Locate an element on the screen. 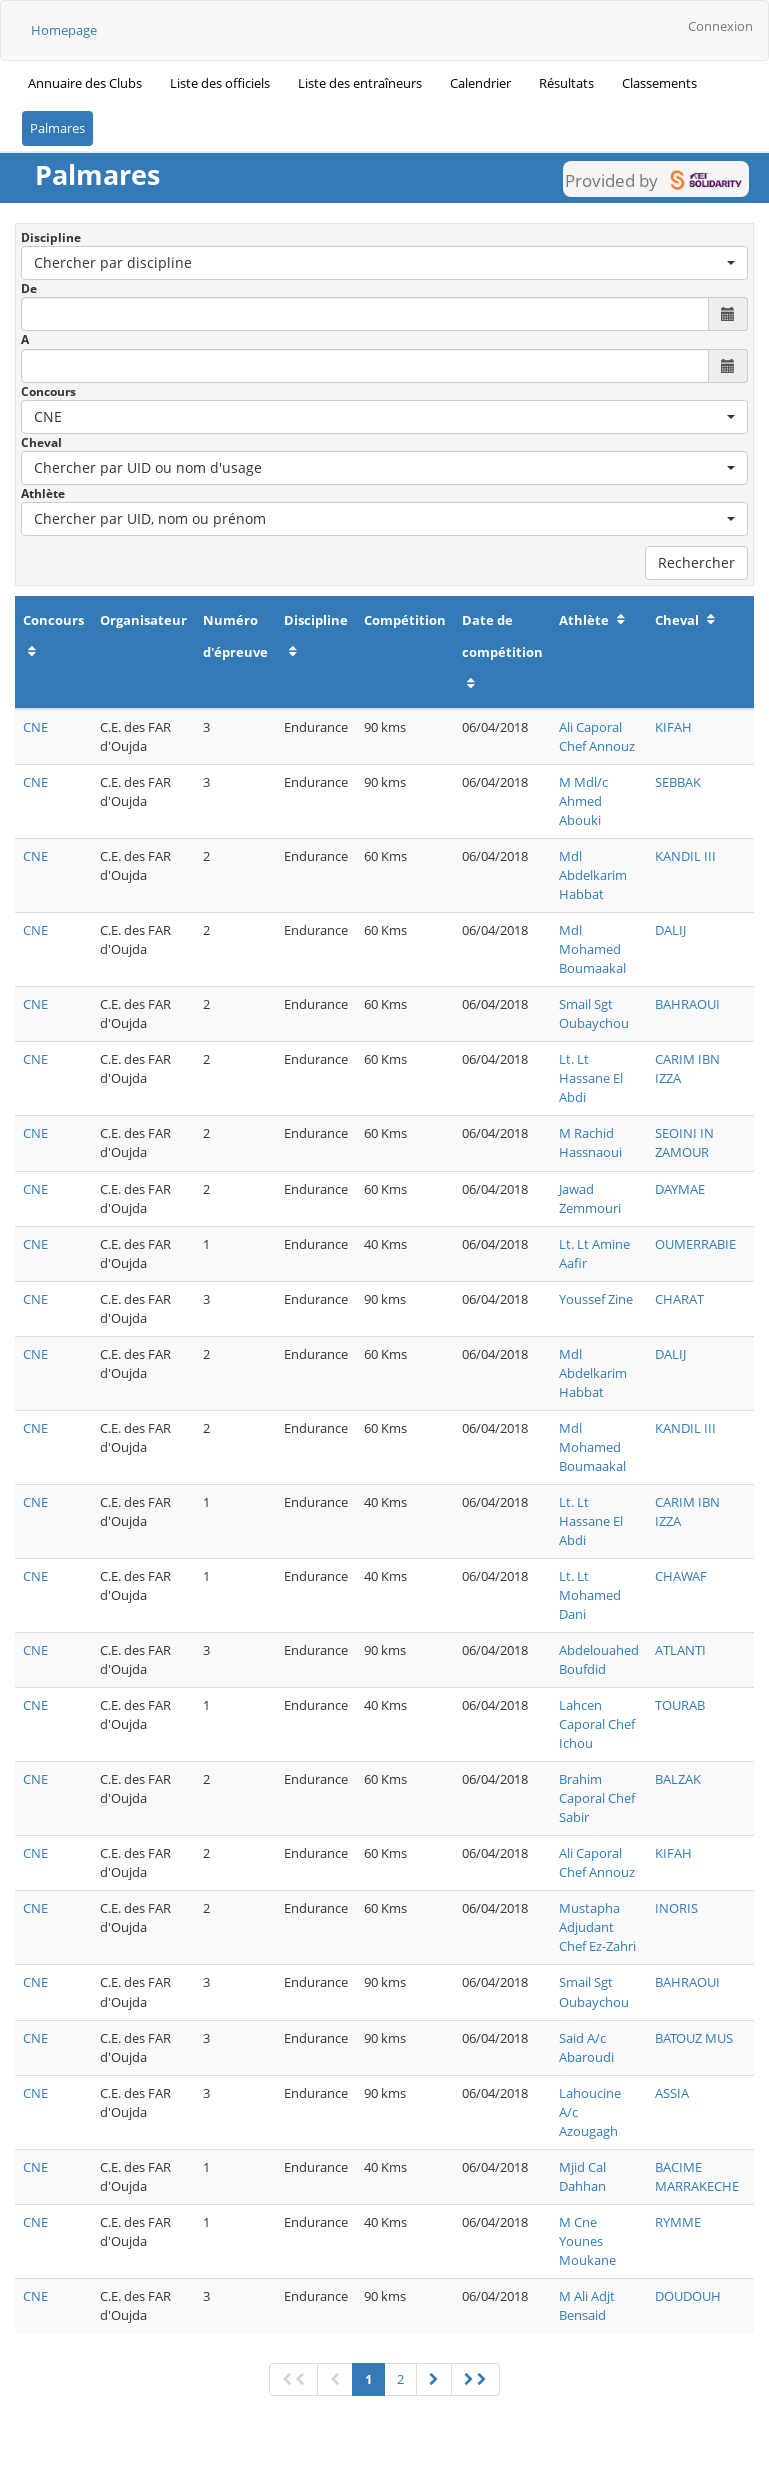 This screenshot has width=769, height=2471. TOURAB is located at coordinates (680, 1705).